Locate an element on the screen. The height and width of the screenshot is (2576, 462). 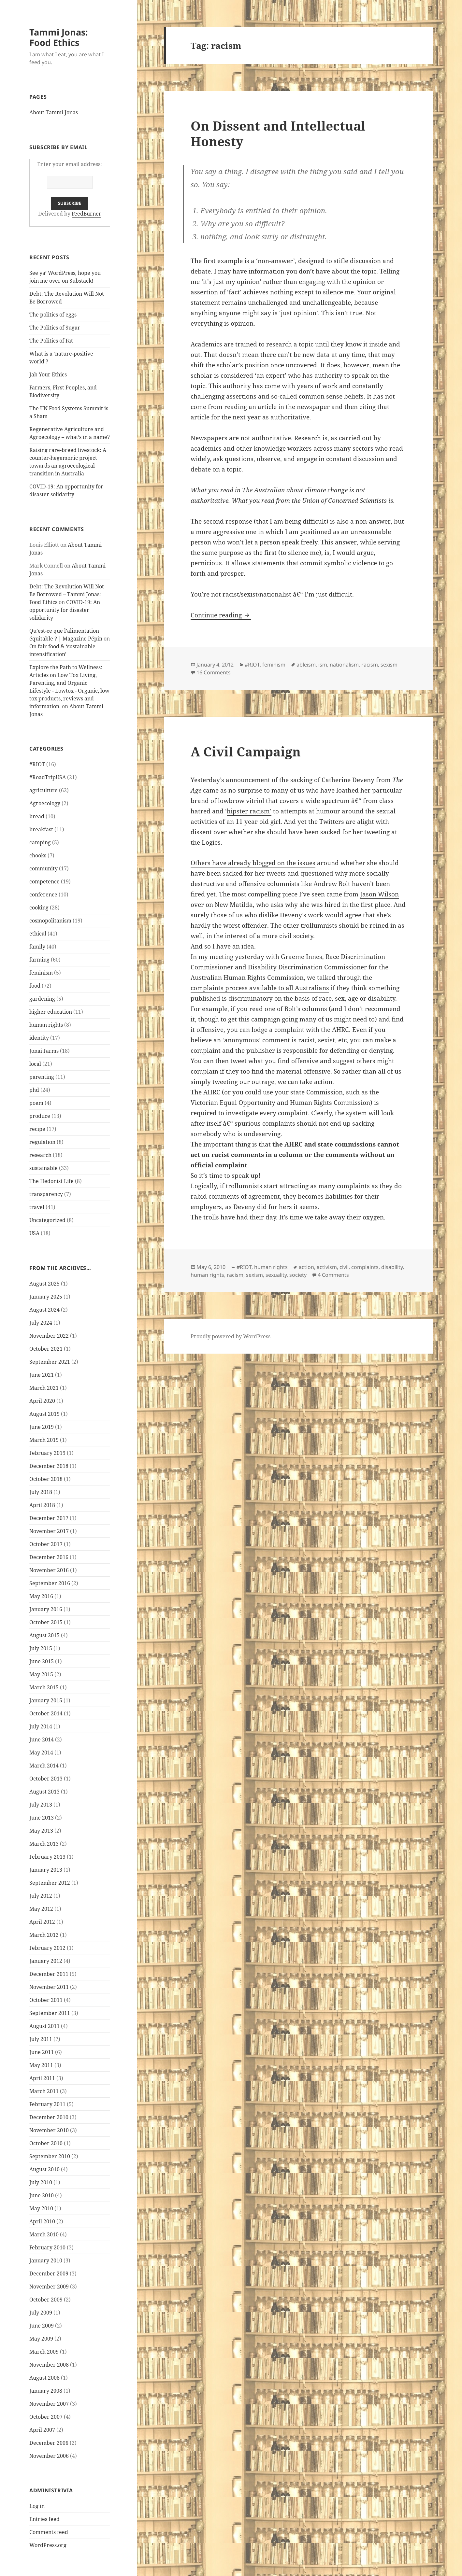
November 2007 is located at coordinates (49, 2403).